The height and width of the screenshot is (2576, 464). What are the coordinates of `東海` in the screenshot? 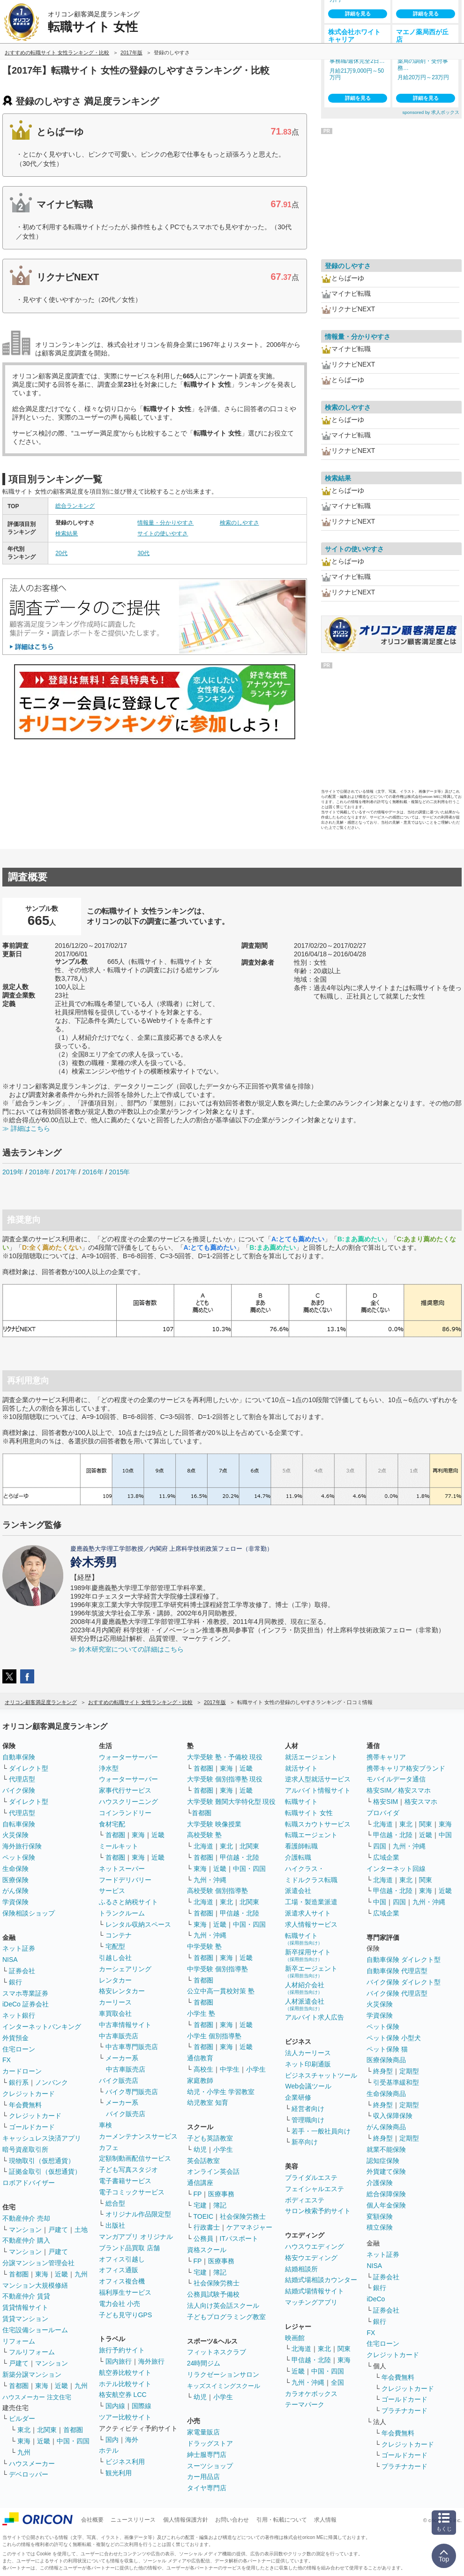 It's located at (41, 2274).